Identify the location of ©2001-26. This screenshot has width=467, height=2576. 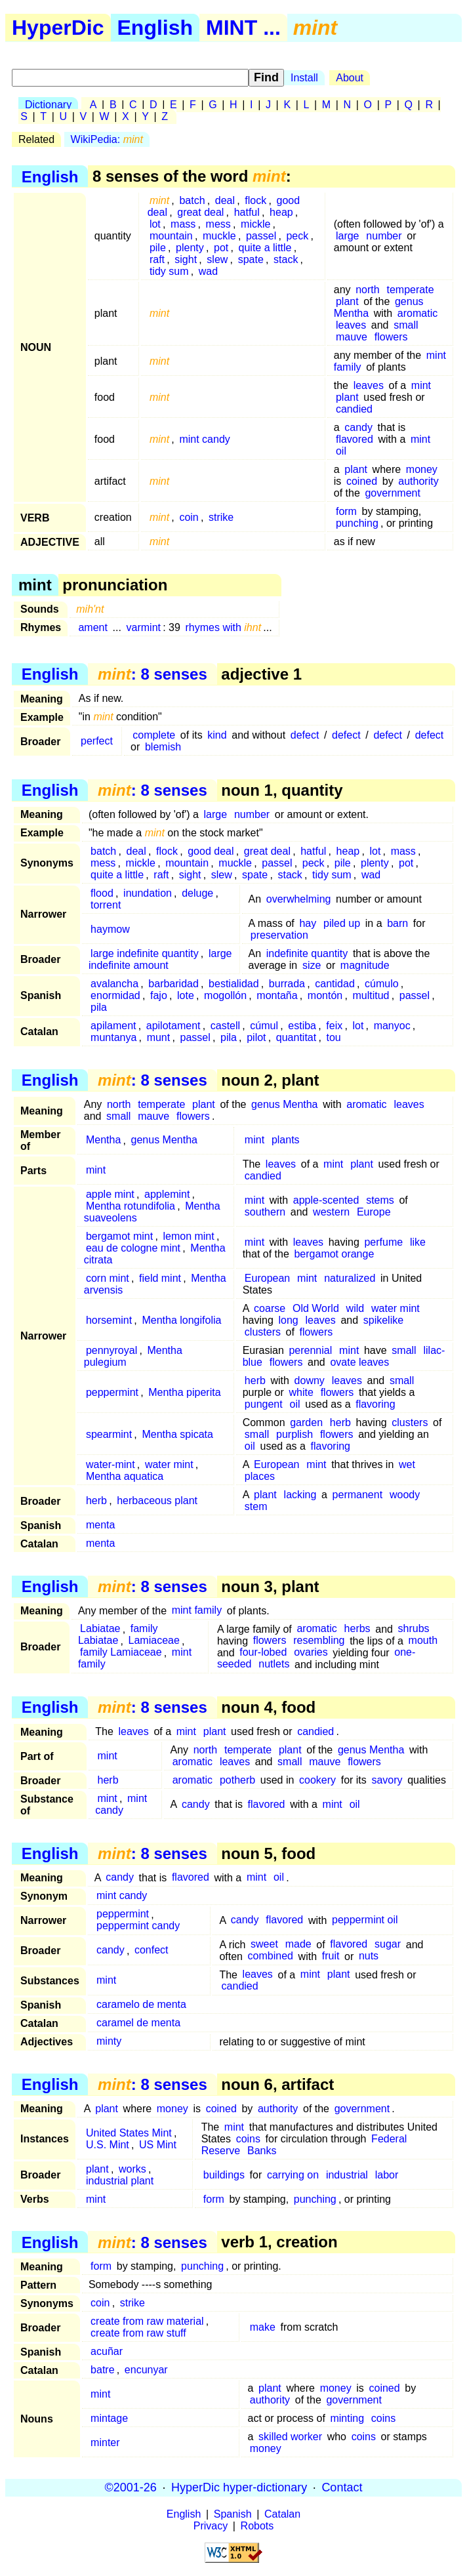
(131, 2487).